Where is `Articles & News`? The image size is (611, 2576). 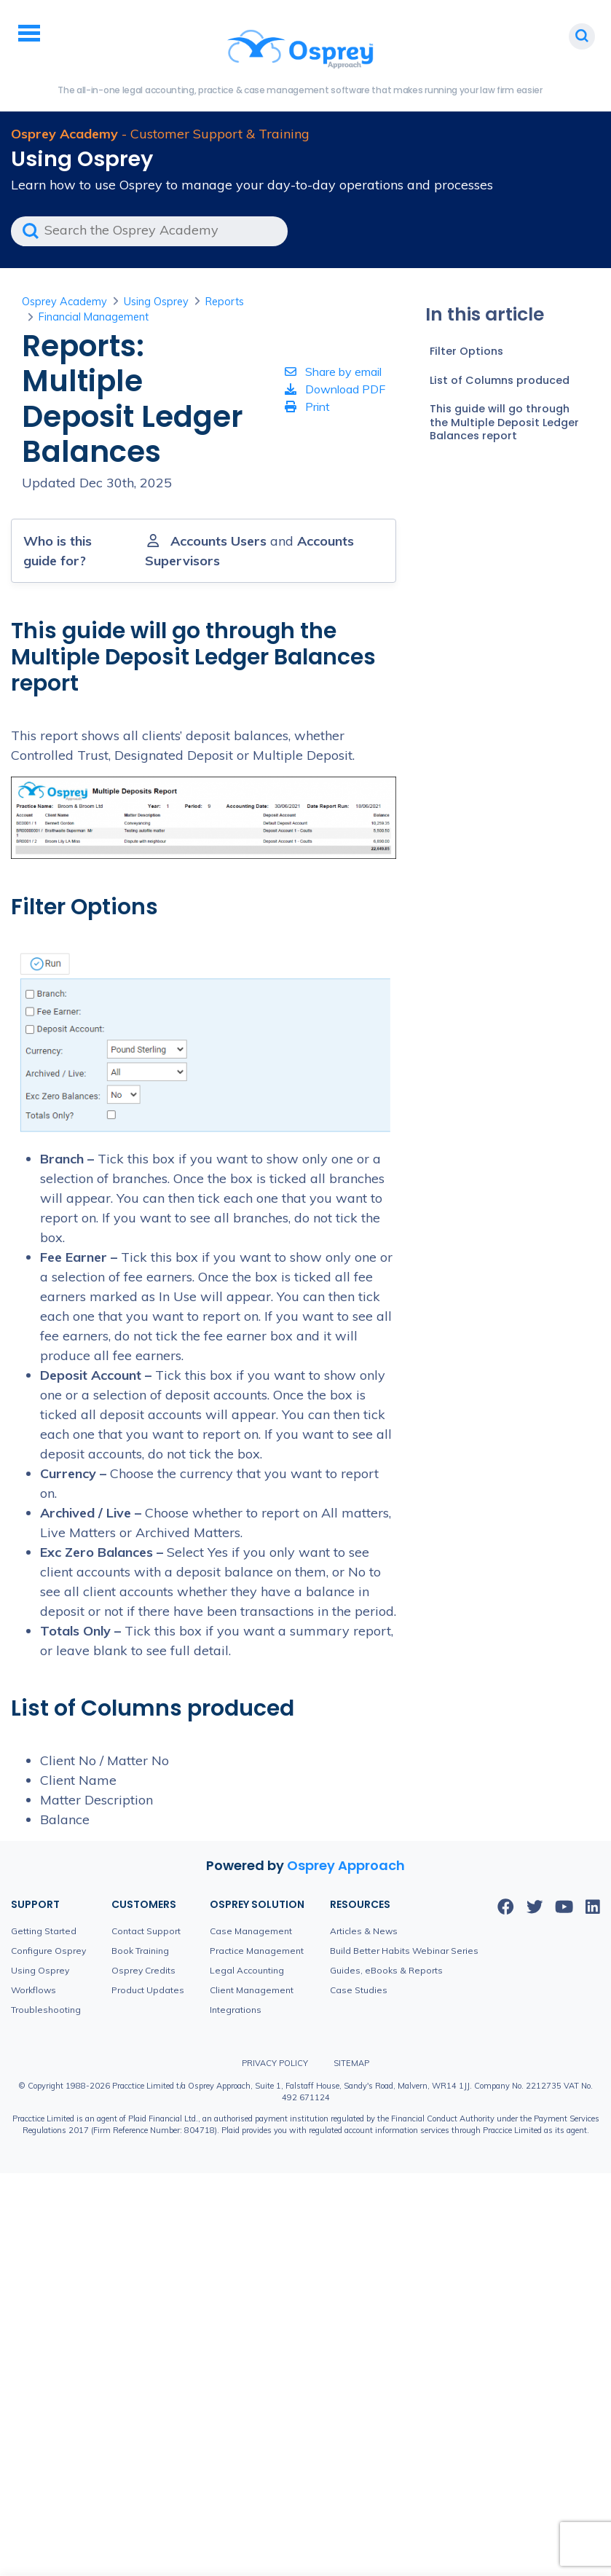 Articles & News is located at coordinates (364, 1930).